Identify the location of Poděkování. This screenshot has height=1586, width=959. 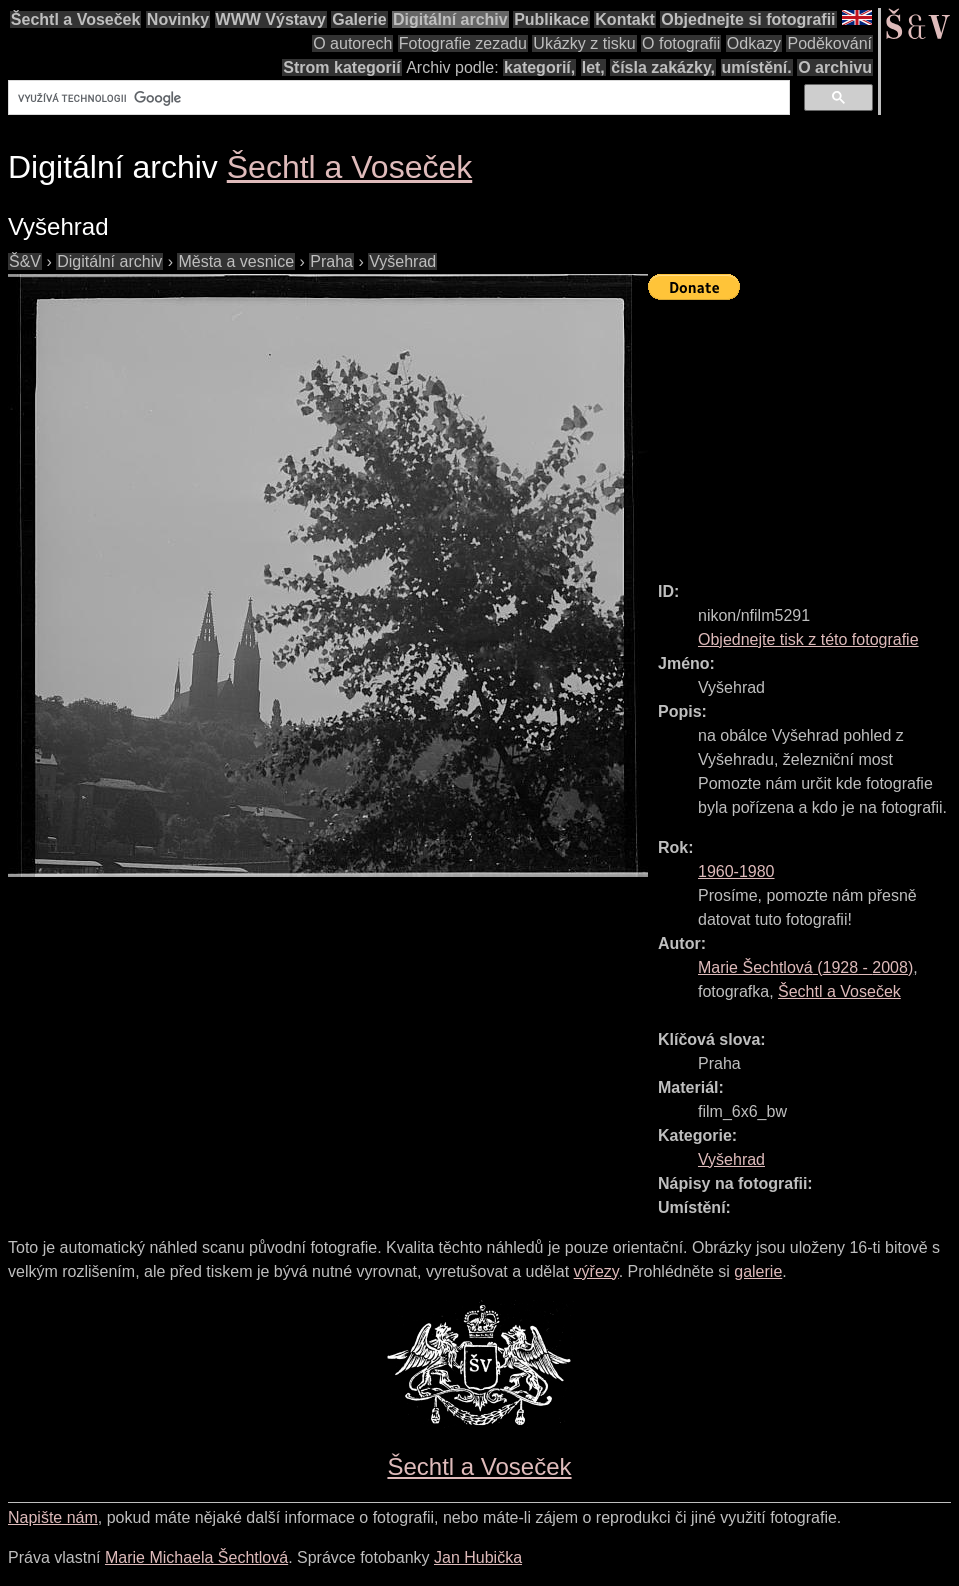
(829, 43).